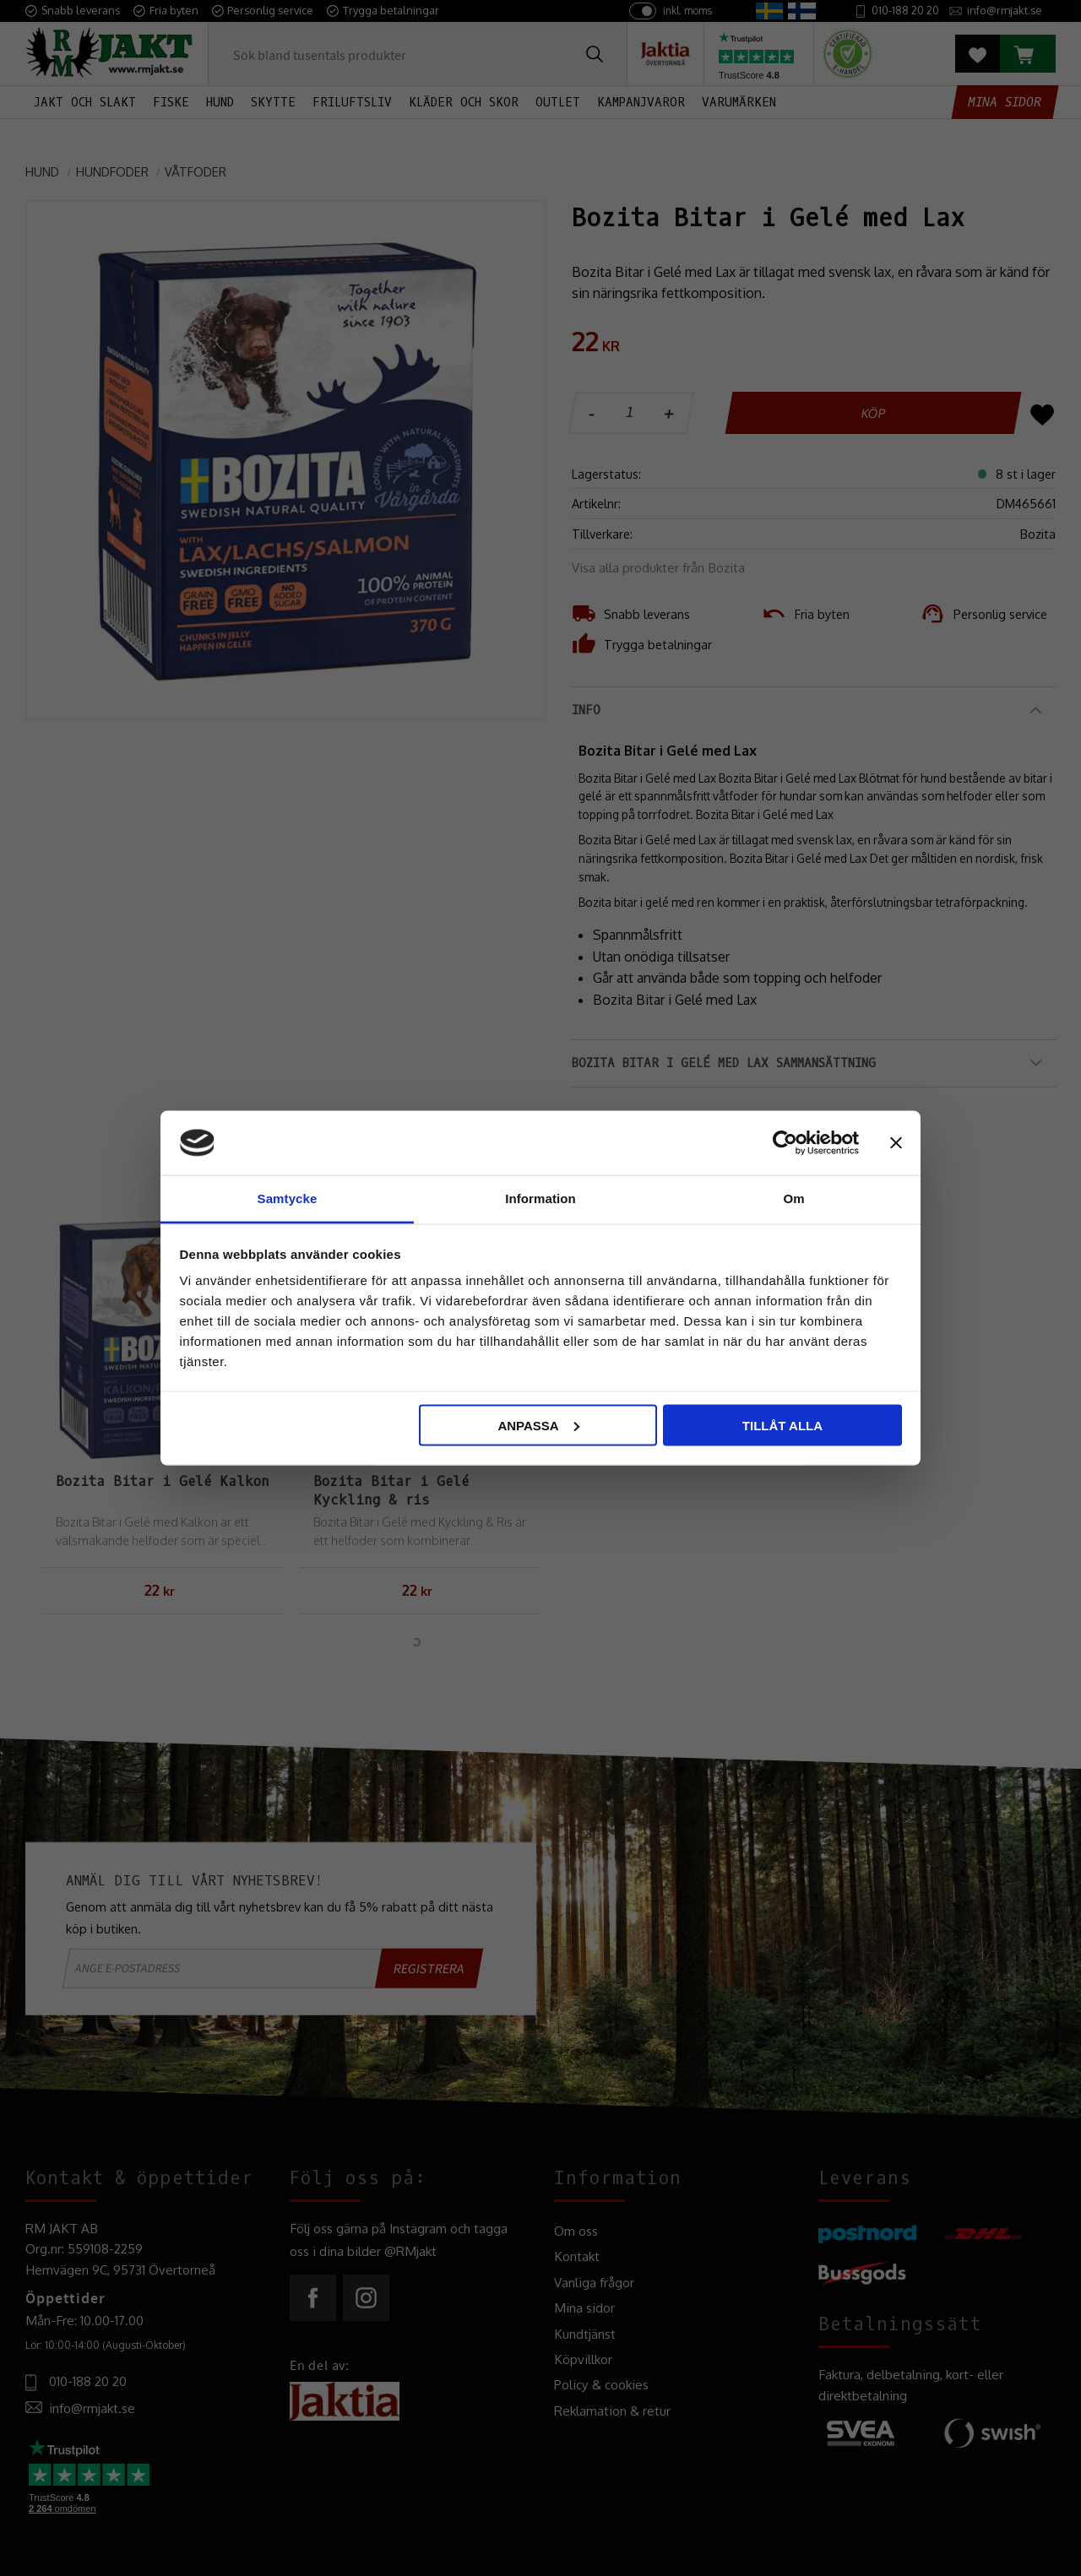 The image size is (1081, 2576). I want to click on Samtycke [tab], so click(288, 1198).